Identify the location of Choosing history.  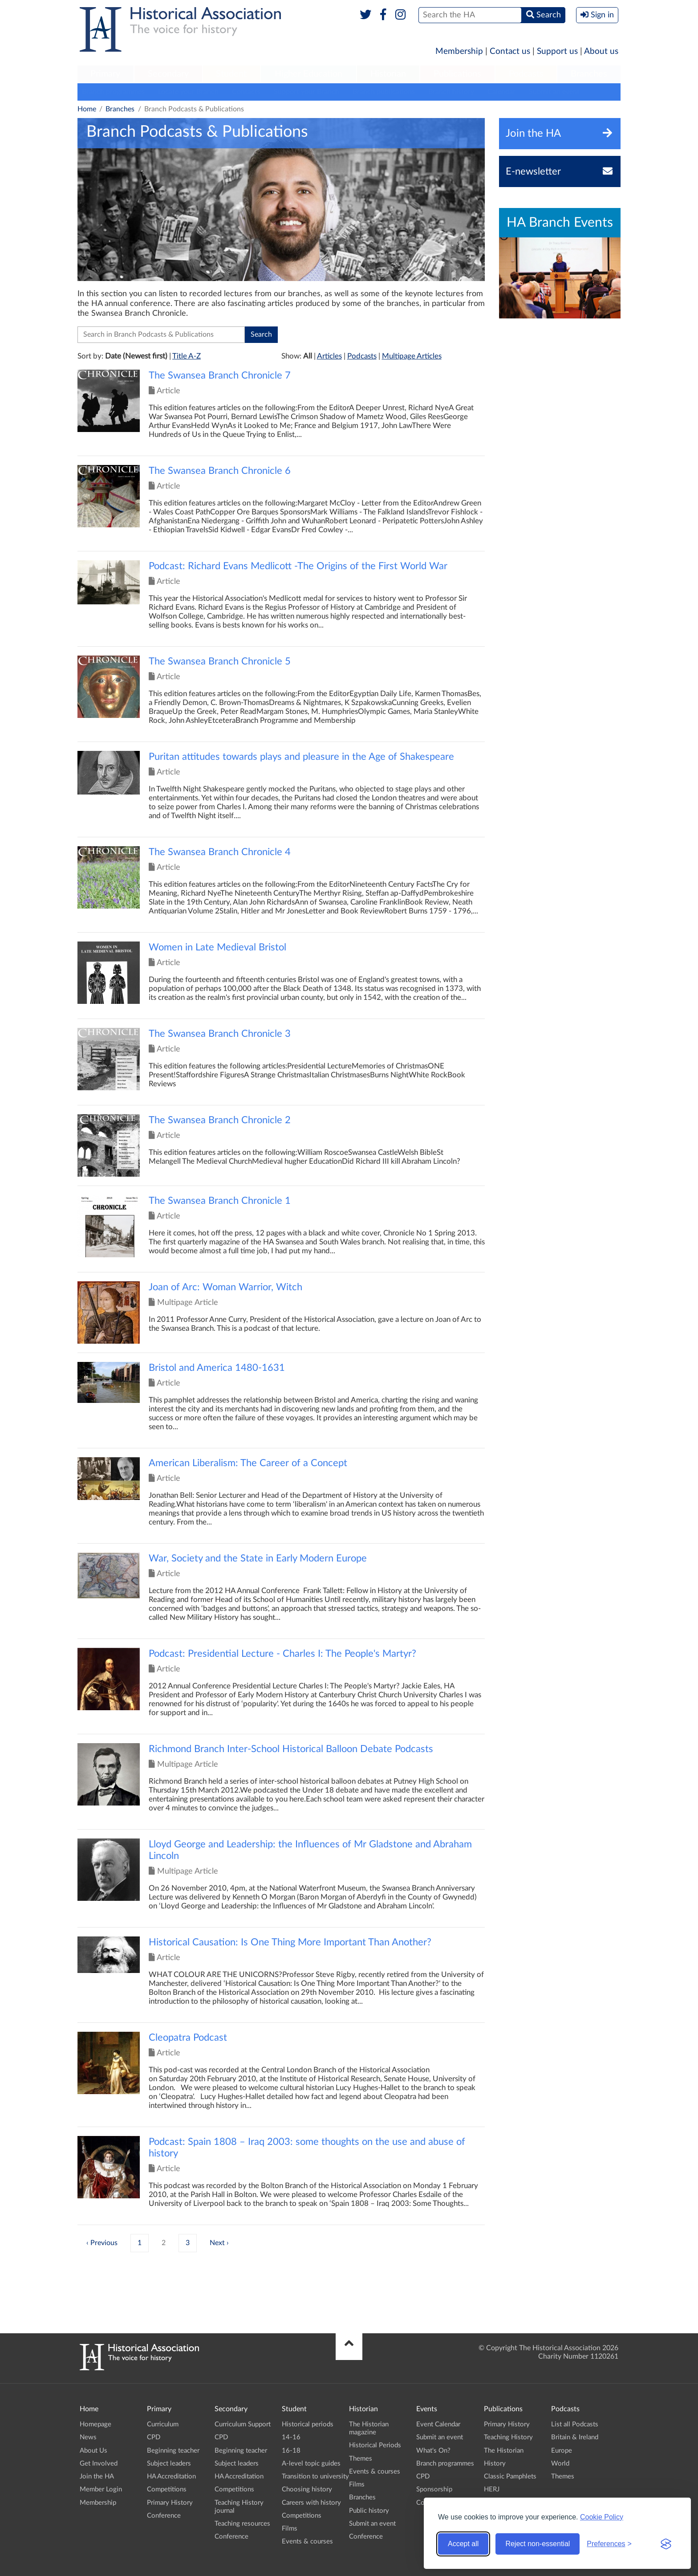
(307, 2489).